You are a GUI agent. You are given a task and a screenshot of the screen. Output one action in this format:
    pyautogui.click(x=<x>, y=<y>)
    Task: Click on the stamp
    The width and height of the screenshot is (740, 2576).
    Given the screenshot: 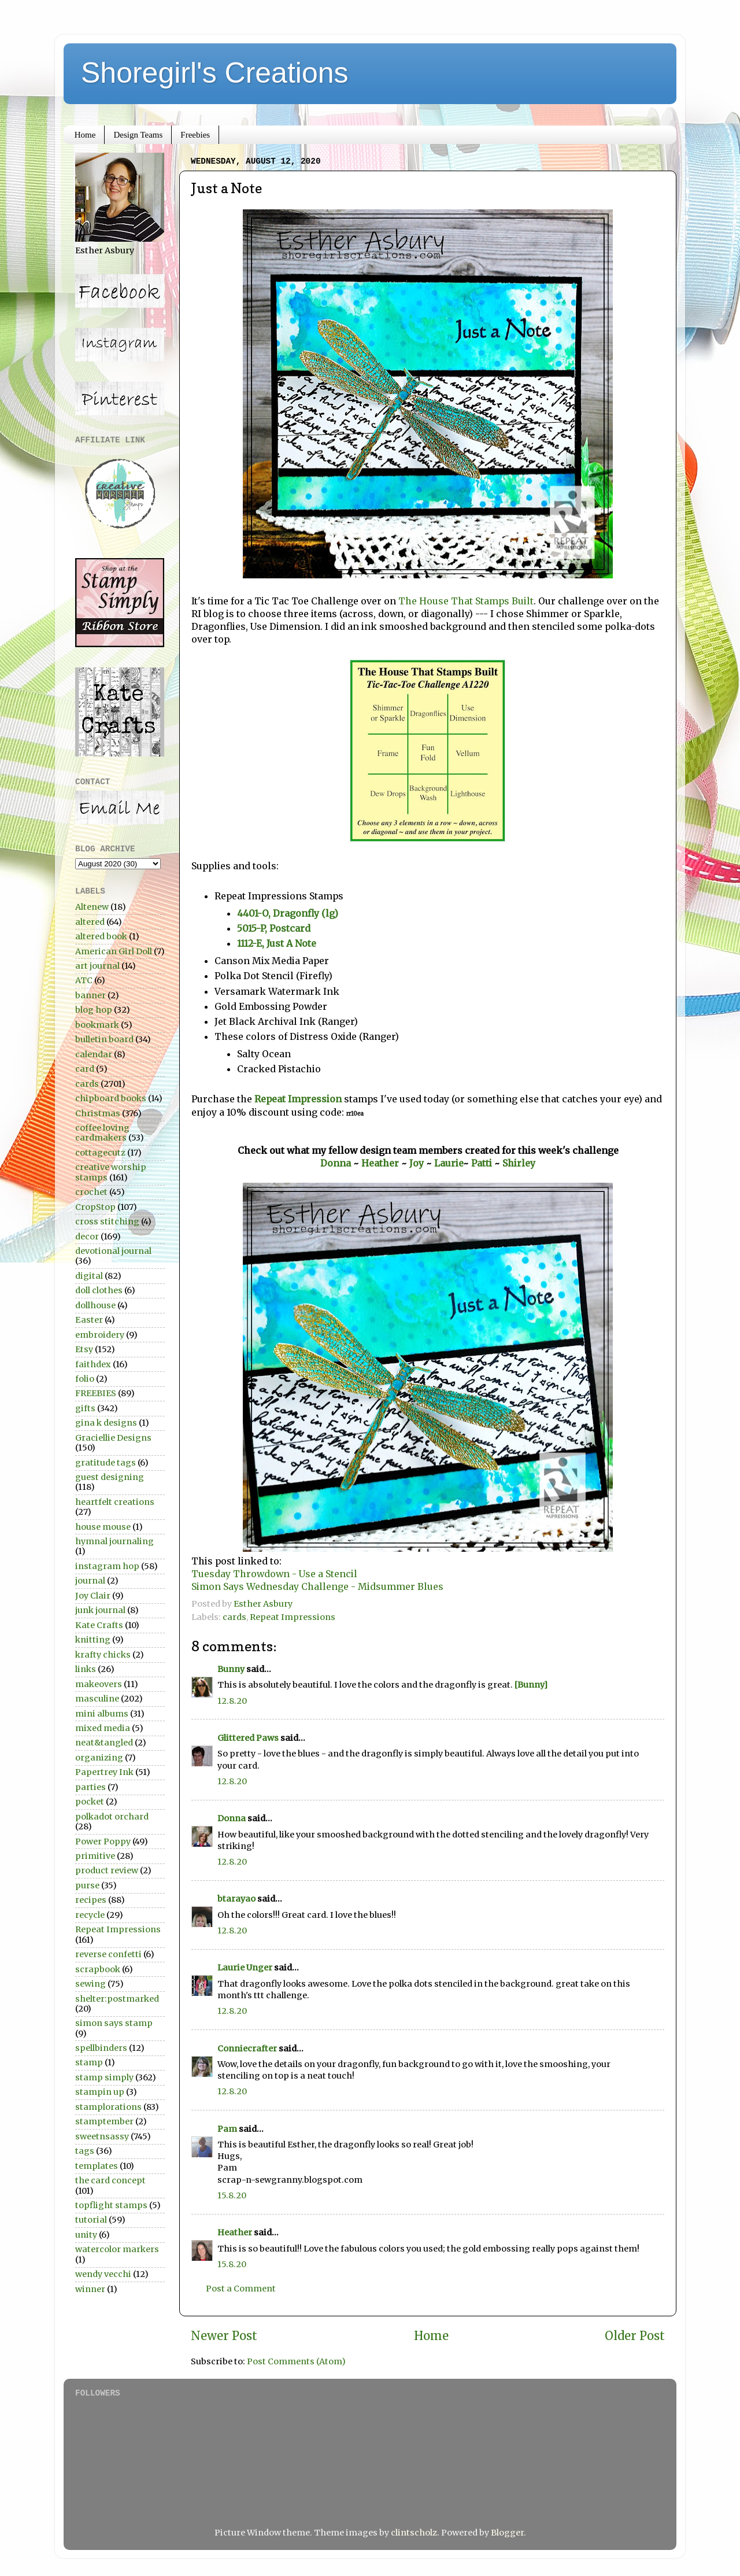 What is the action you would take?
    pyautogui.click(x=89, y=2062)
    